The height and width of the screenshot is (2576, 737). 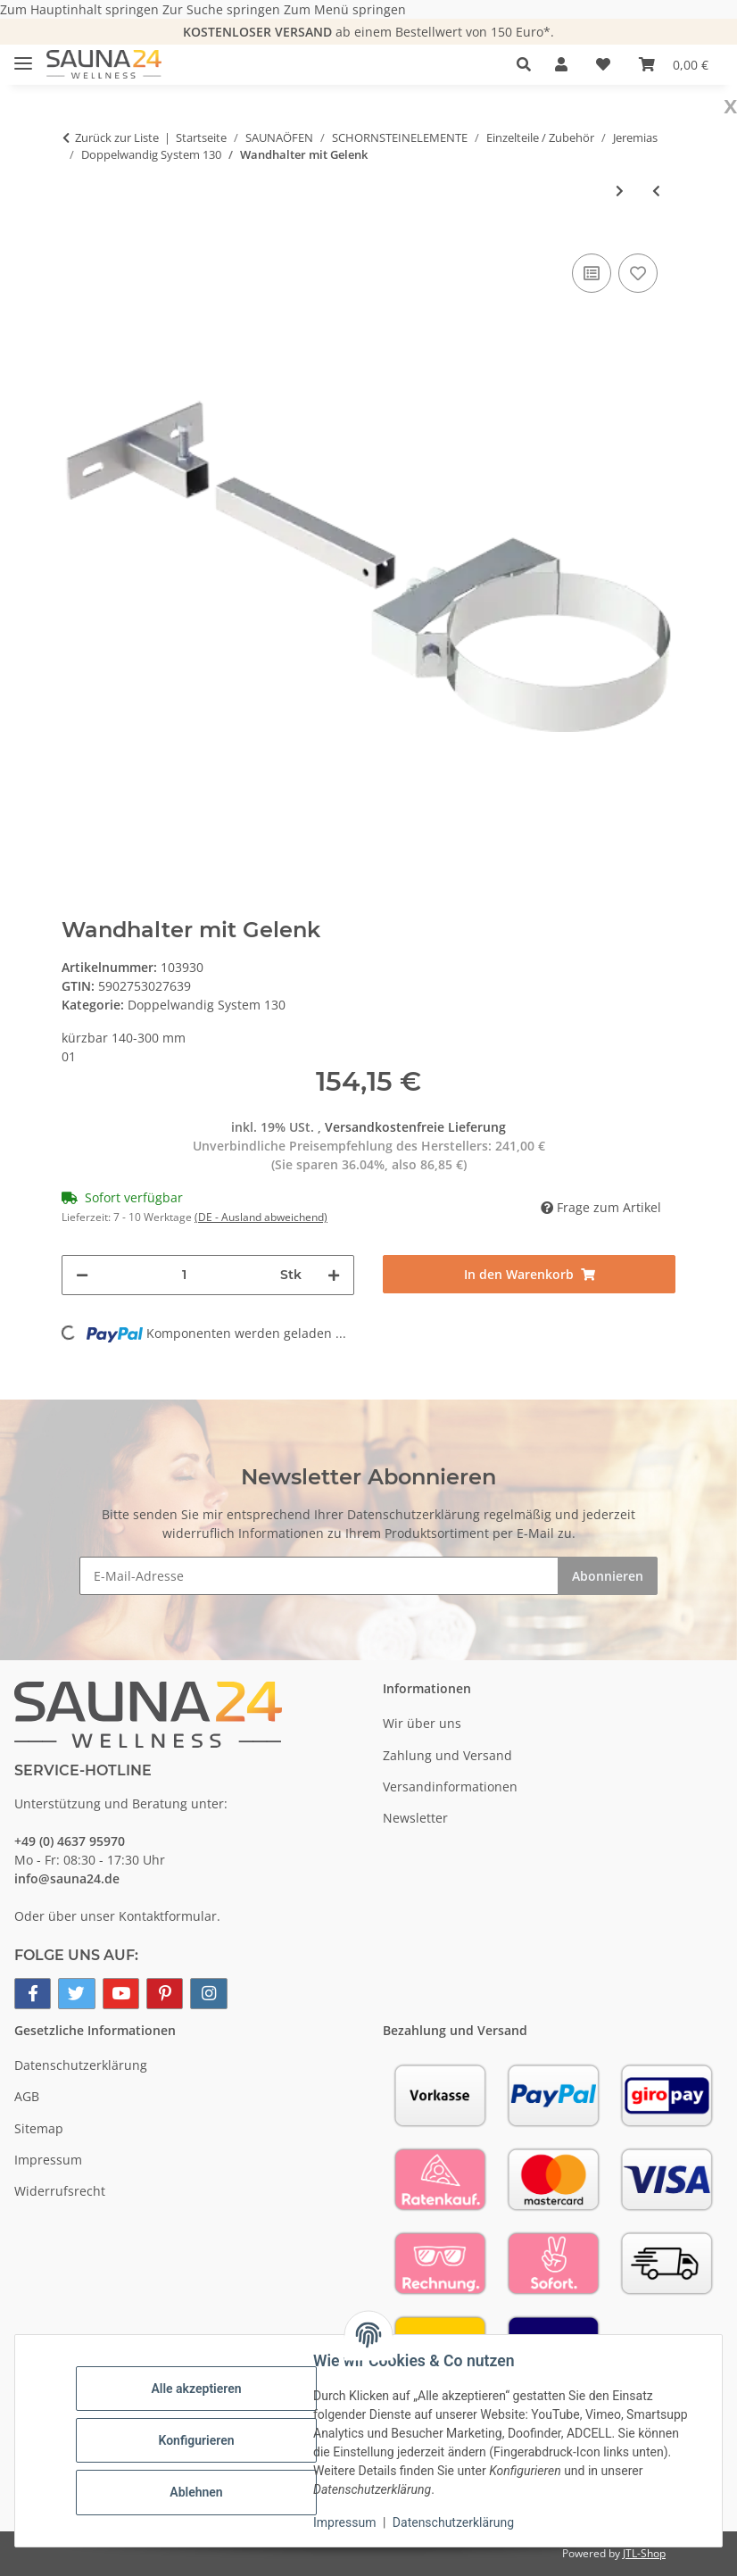 I want to click on Alle akzeptieren, so click(x=196, y=2388).